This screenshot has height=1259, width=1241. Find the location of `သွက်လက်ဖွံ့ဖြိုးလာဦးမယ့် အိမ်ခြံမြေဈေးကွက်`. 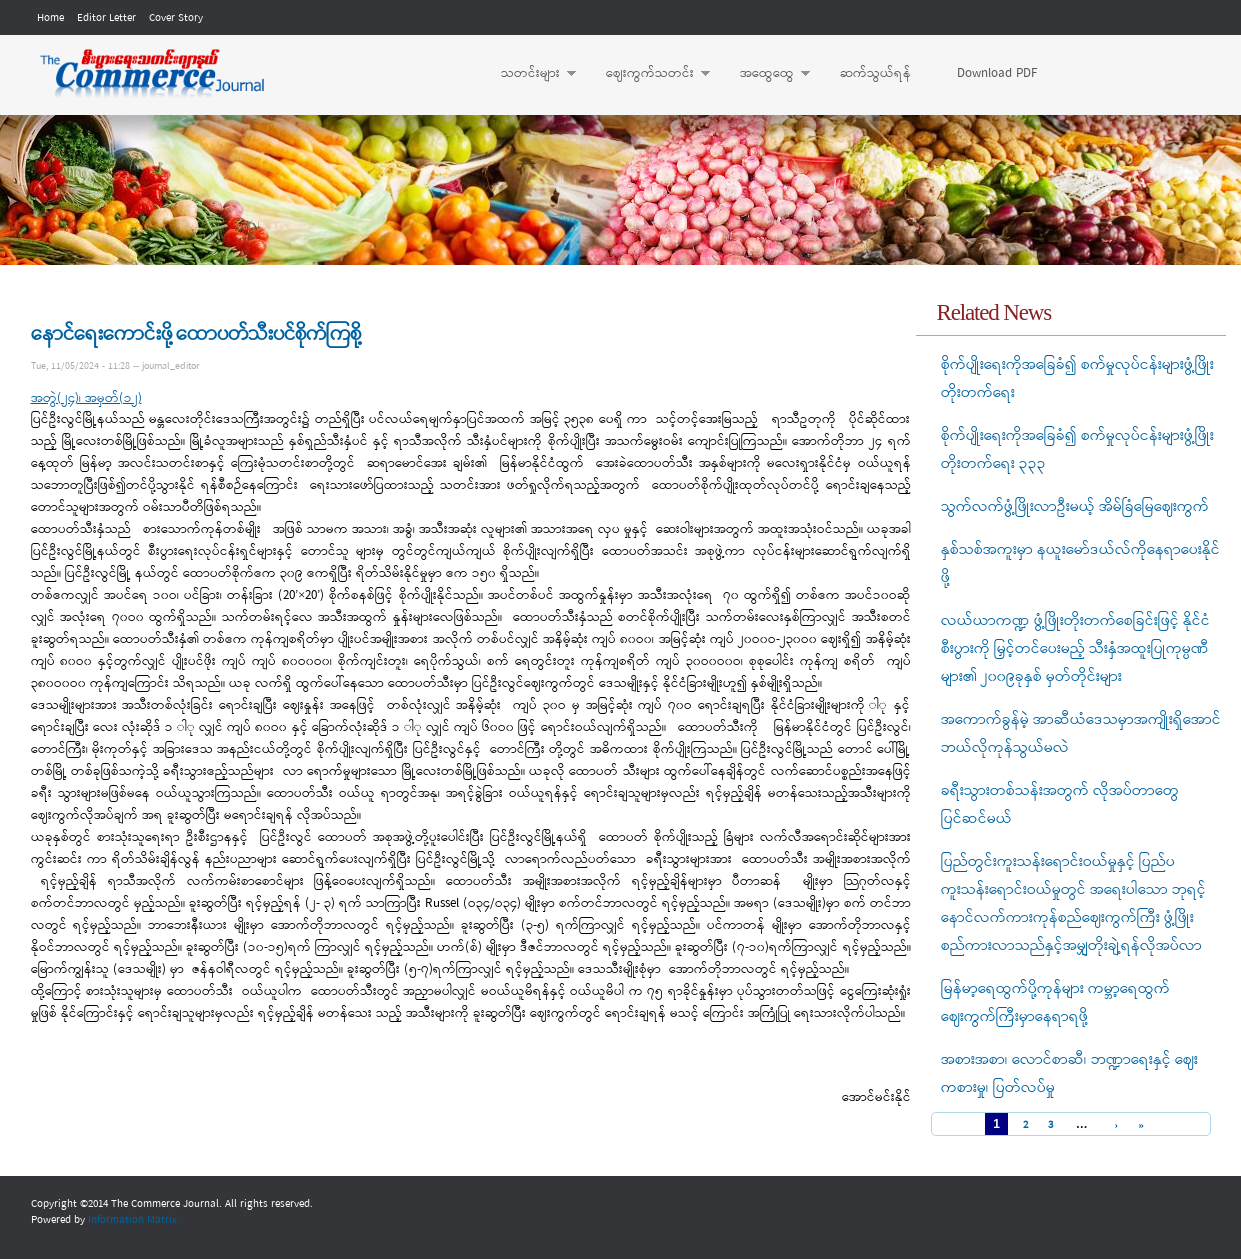

သွက်လက်ဖွံ့ဖြိုးလာဦးမယ့် အိမ်ခြံမြေဈေးကွက် is located at coordinates (1075, 507).